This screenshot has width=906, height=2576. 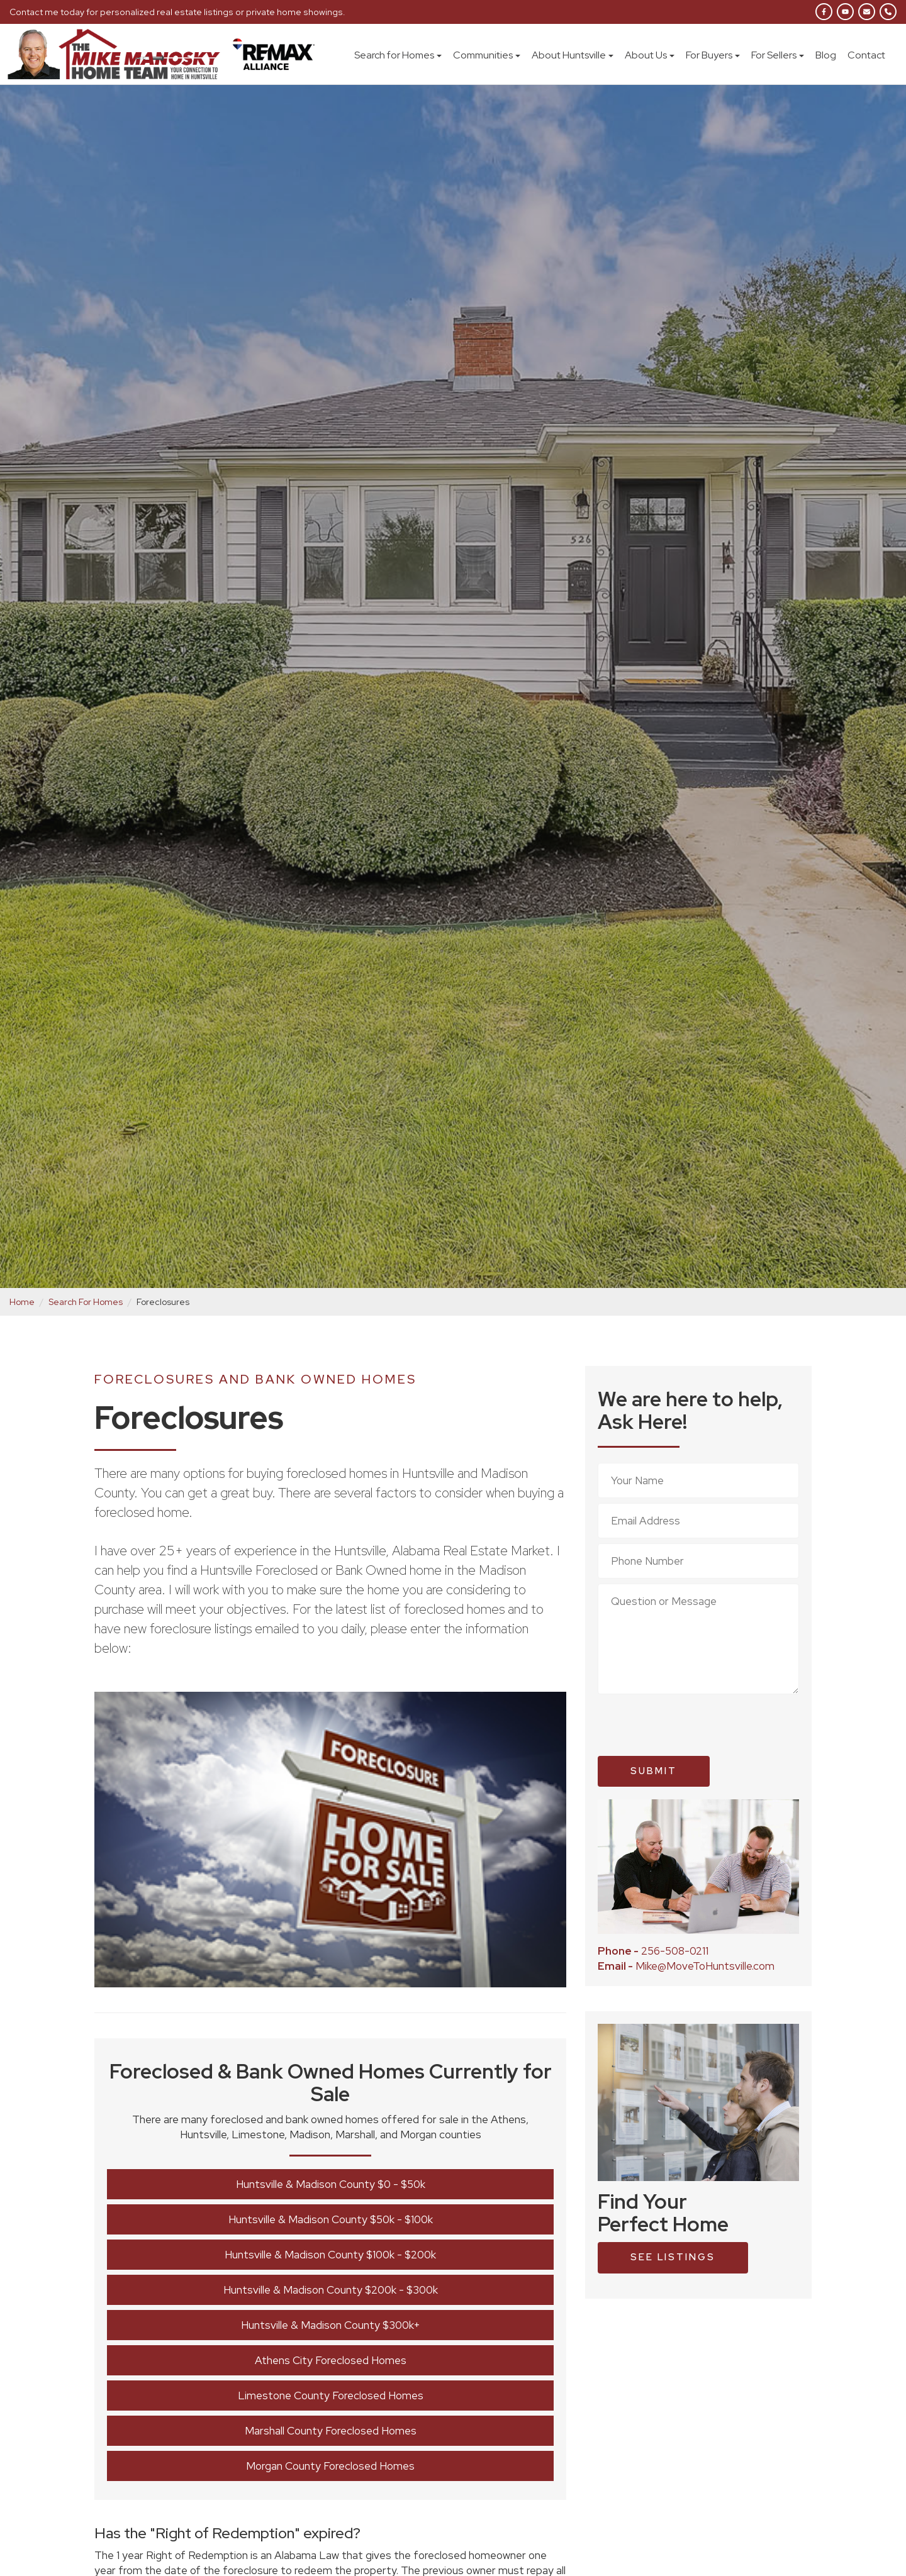 What do you see at coordinates (866, 55) in the screenshot?
I see `Contact` at bounding box center [866, 55].